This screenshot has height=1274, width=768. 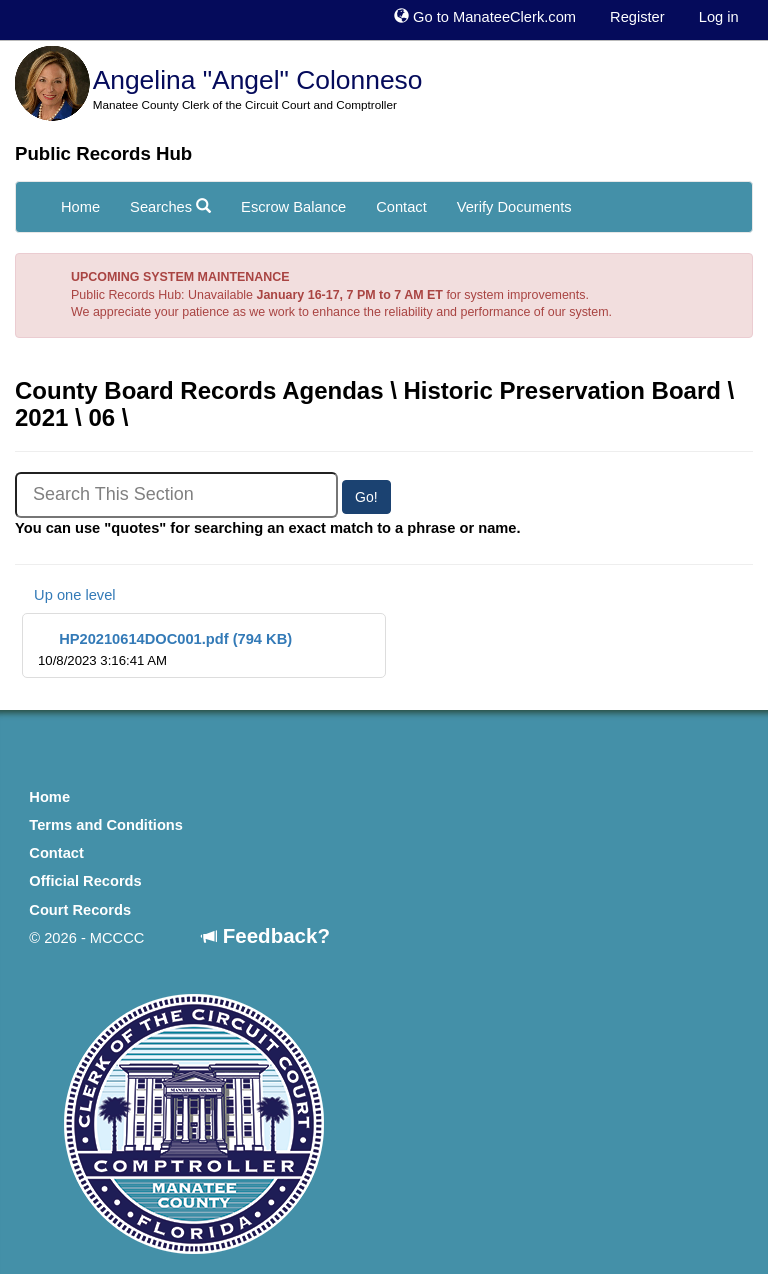 I want to click on Register, so click(x=637, y=17).